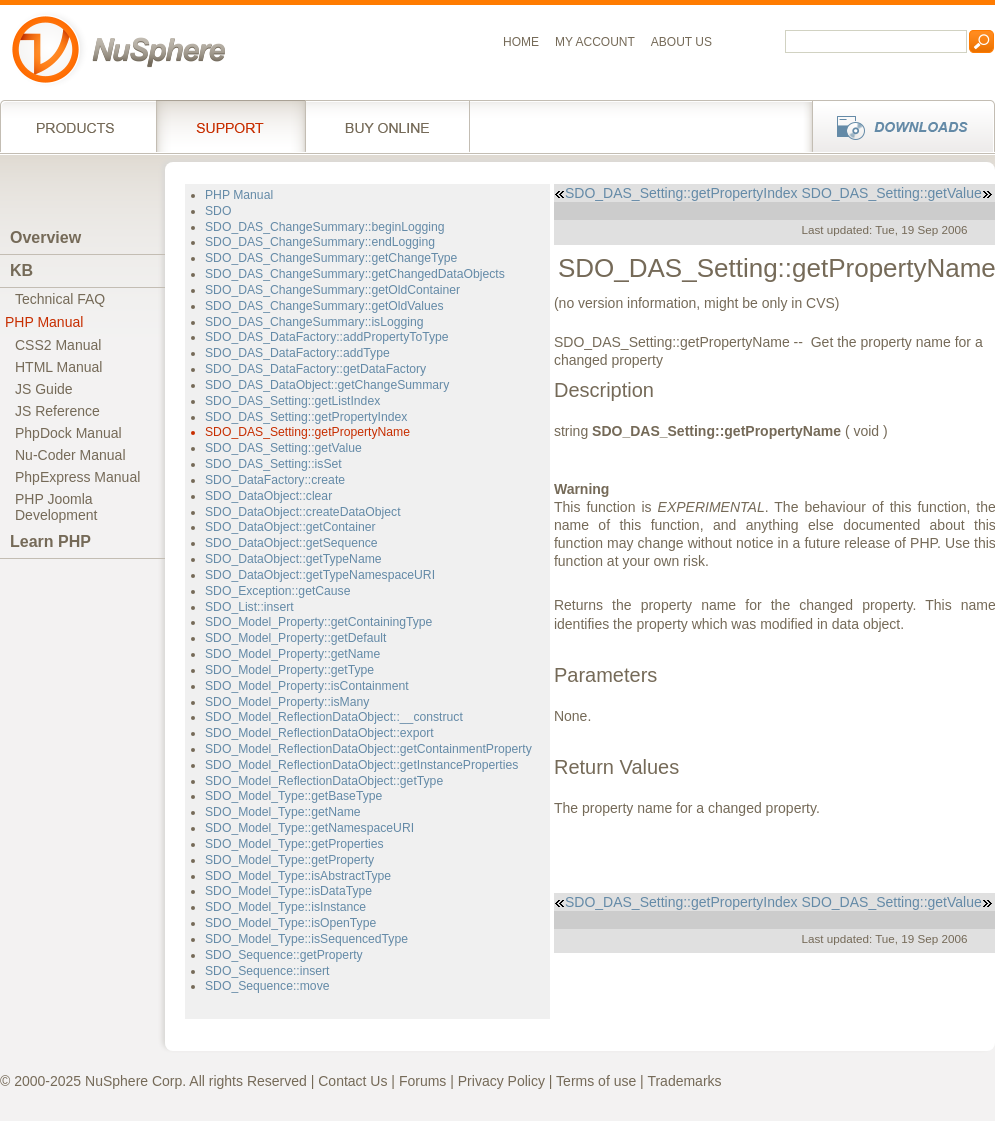 This screenshot has height=1121, width=995. Describe the element at coordinates (288, 891) in the screenshot. I see `SDO_Model_Type::isDataType` at that location.